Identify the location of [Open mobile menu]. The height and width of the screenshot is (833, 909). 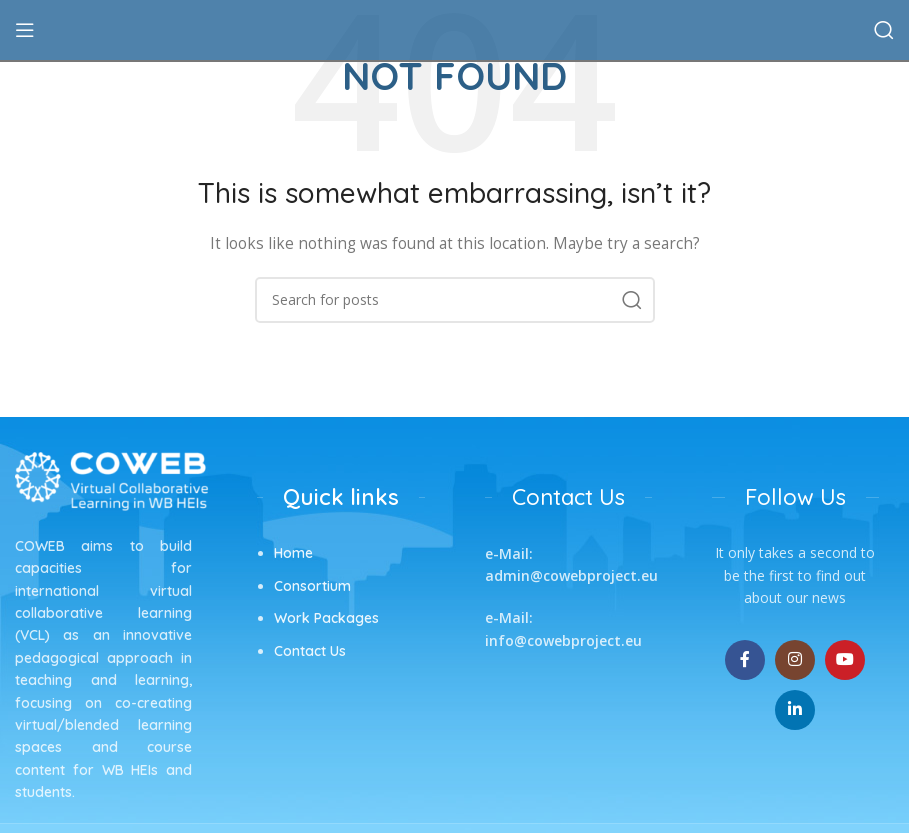
(25, 30).